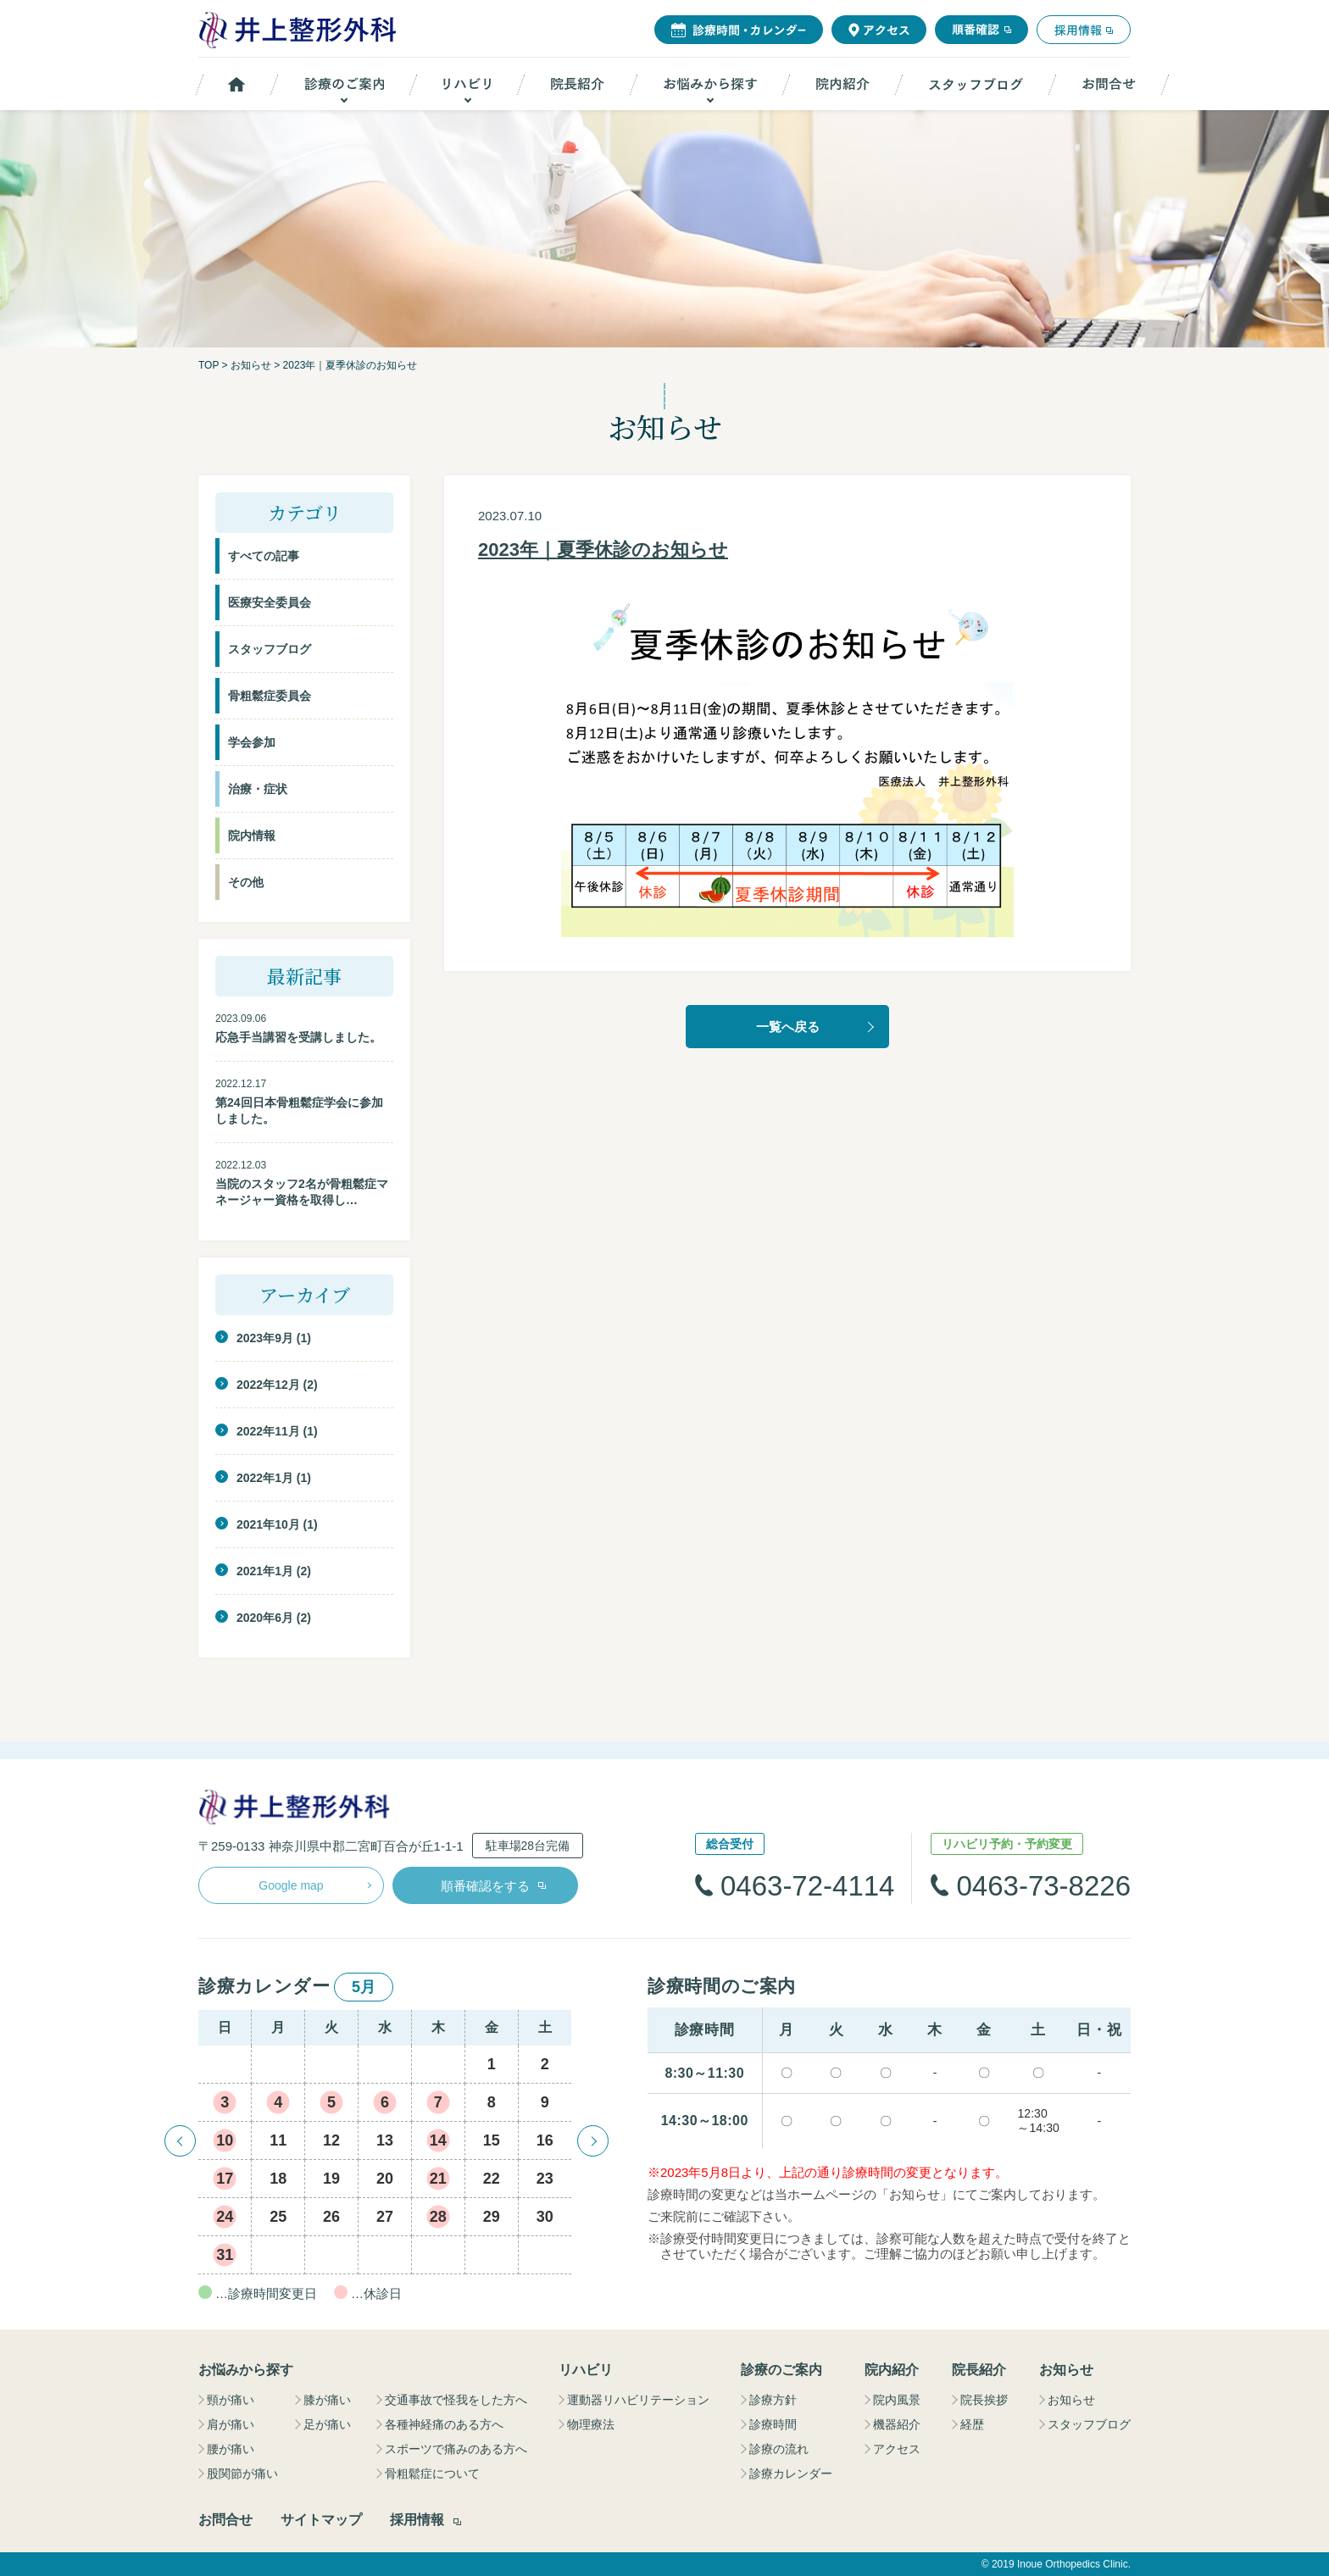 Image resolution: width=1329 pixels, height=2576 pixels. Describe the element at coordinates (264, 1338) in the screenshot. I see `2023年9月` at that location.